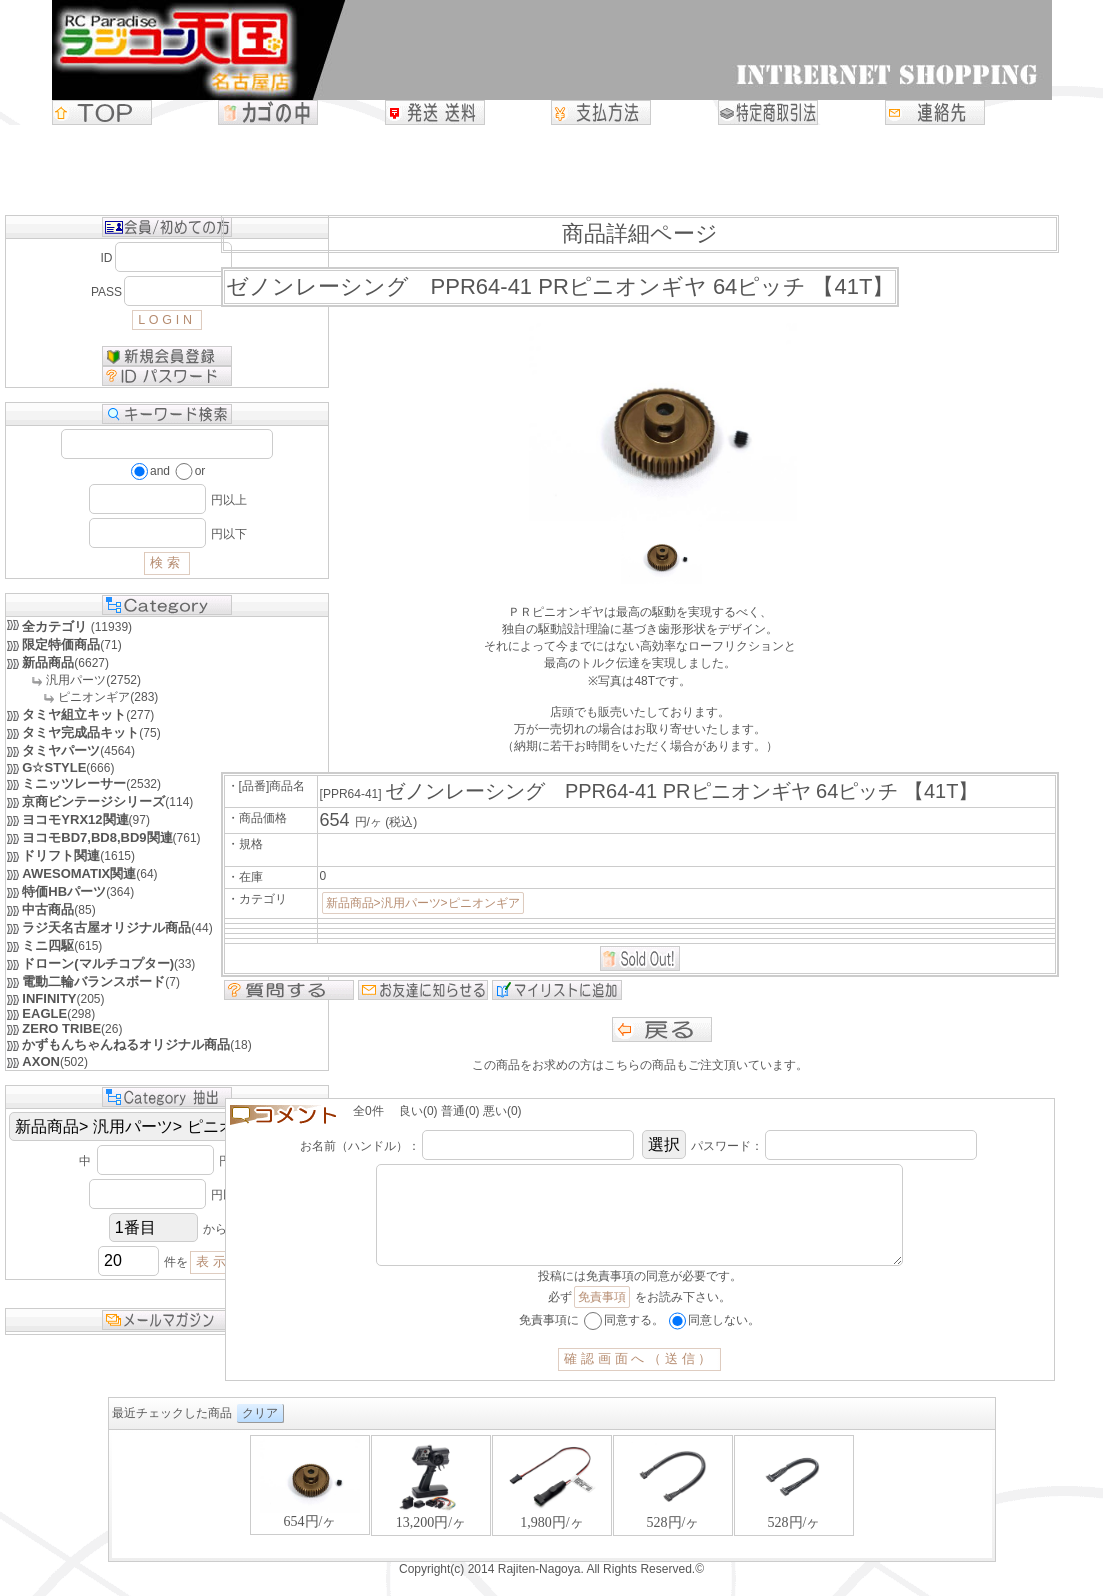 The width and height of the screenshot is (1103, 1596). I want to click on <P>お使いのブラウザは行内フレームに対応していません。</P>, so click(552, 1515).